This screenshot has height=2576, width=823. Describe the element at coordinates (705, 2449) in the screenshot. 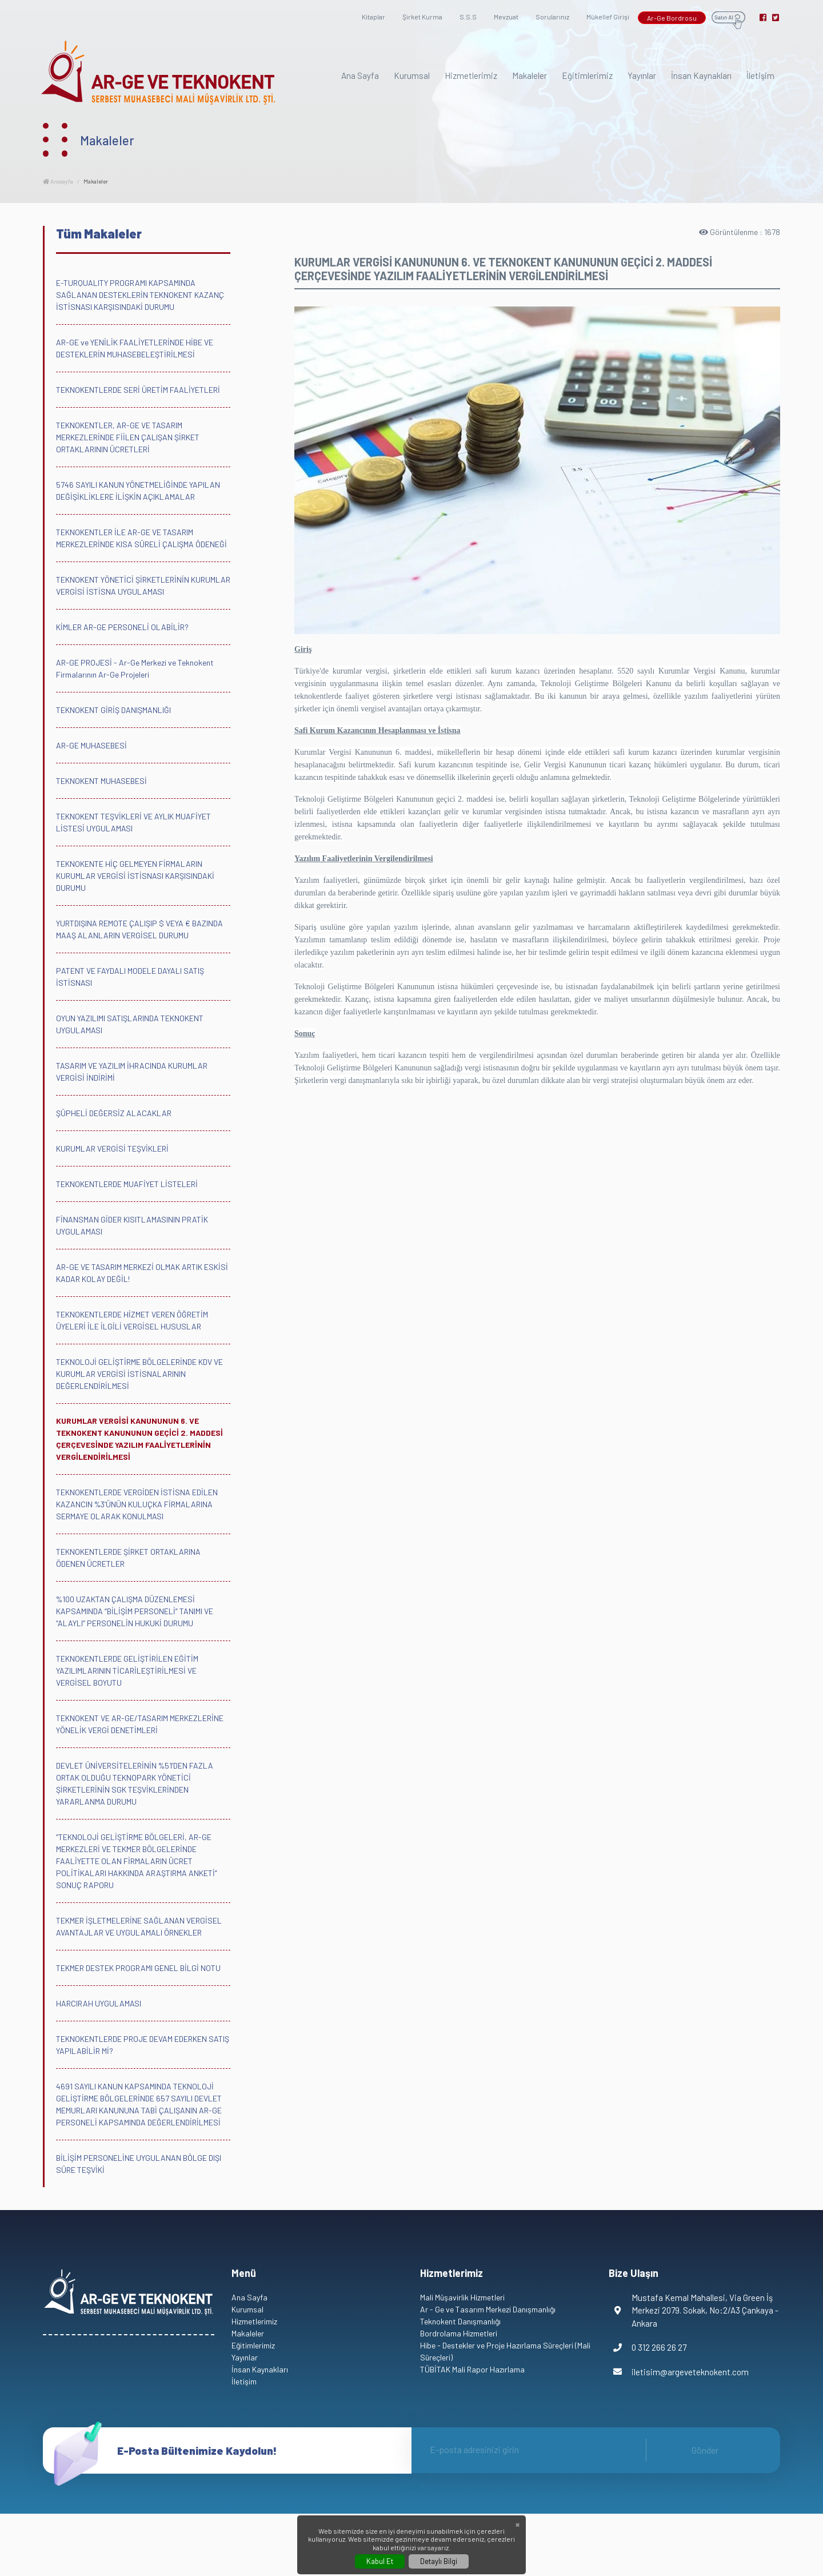

I see `Gönder` at that location.